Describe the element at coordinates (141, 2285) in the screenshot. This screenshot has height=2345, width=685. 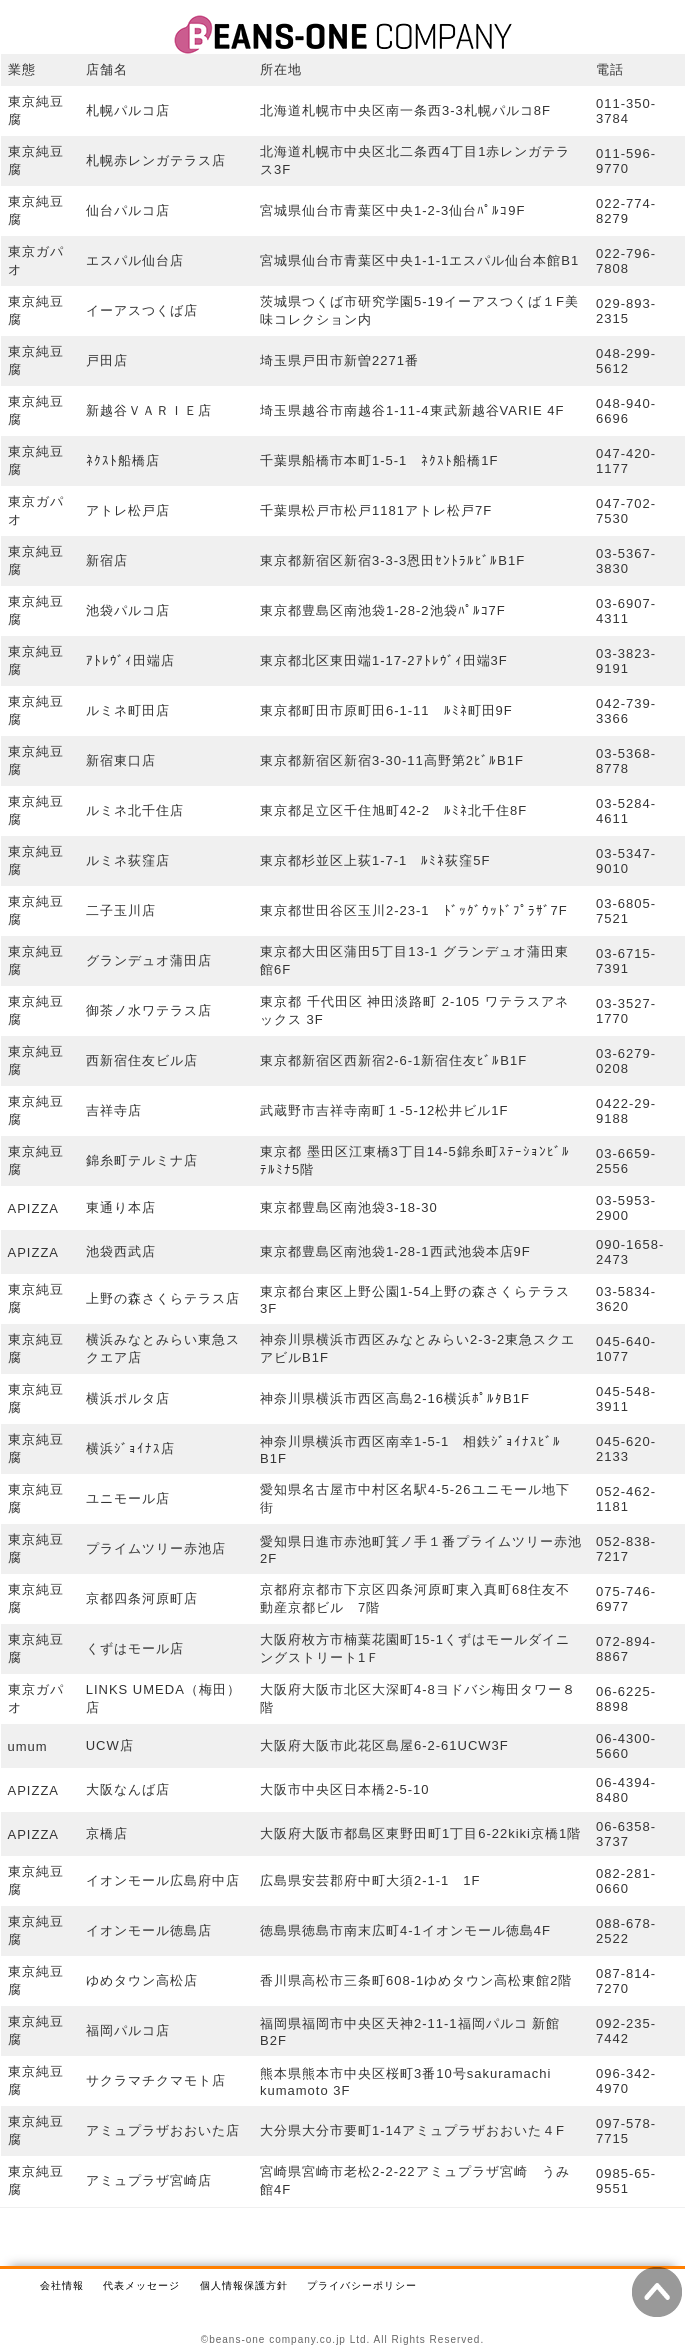
I see `代表メッセージ` at that location.